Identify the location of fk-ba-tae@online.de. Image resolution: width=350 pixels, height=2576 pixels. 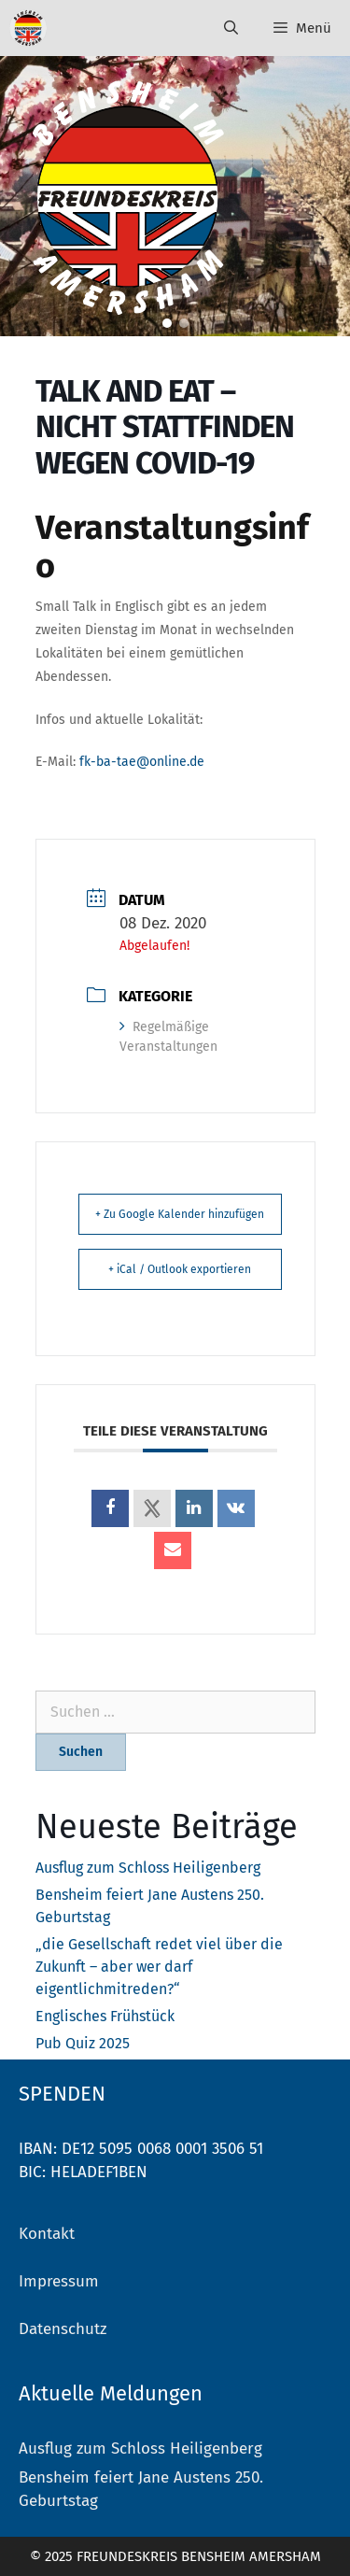
(141, 762).